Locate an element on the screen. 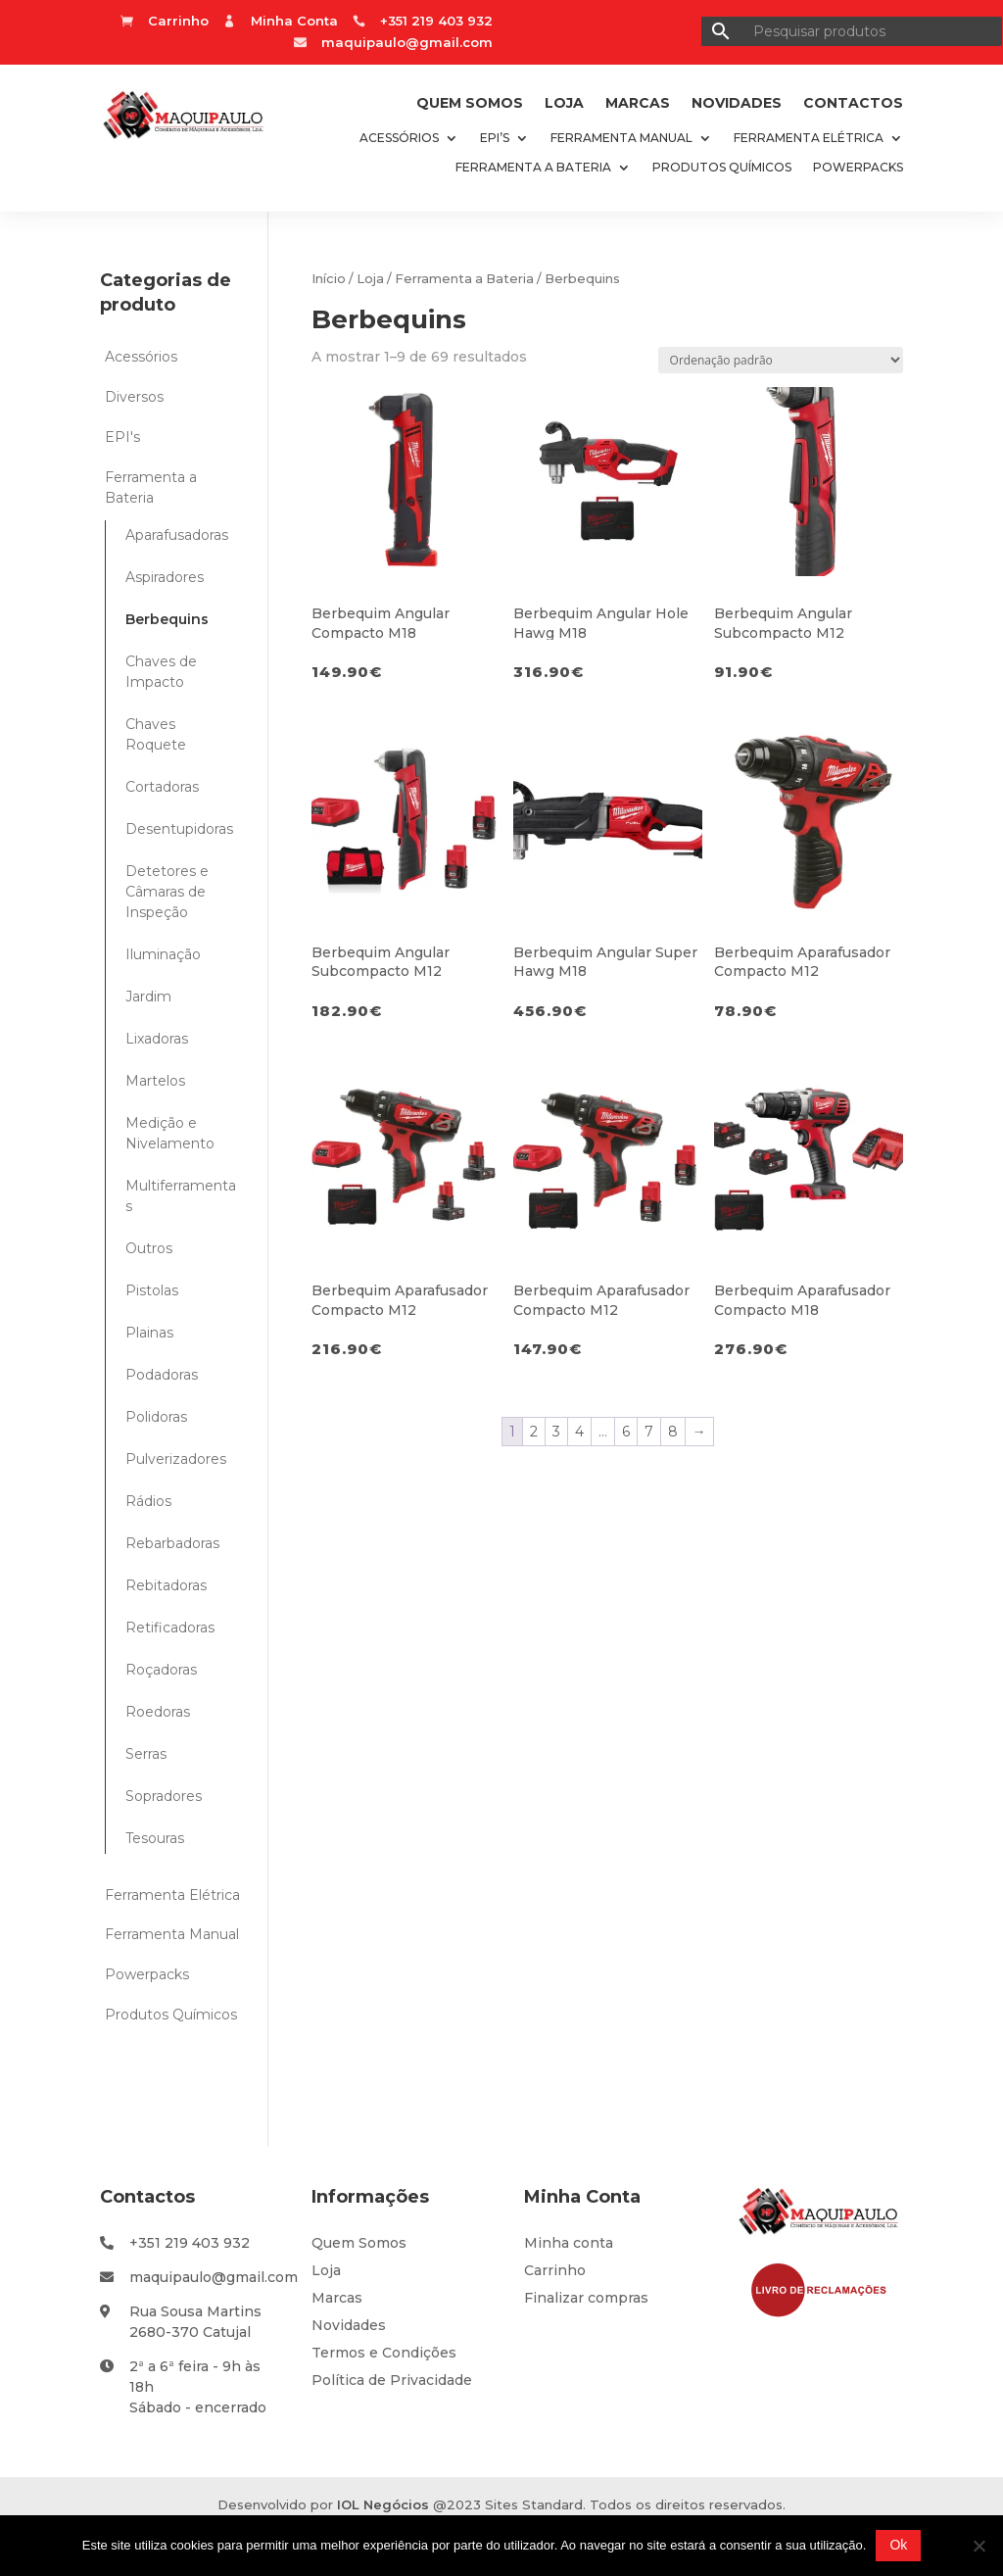 Image resolution: width=1003 pixels, height=2576 pixels. Jardim is located at coordinates (148, 996).